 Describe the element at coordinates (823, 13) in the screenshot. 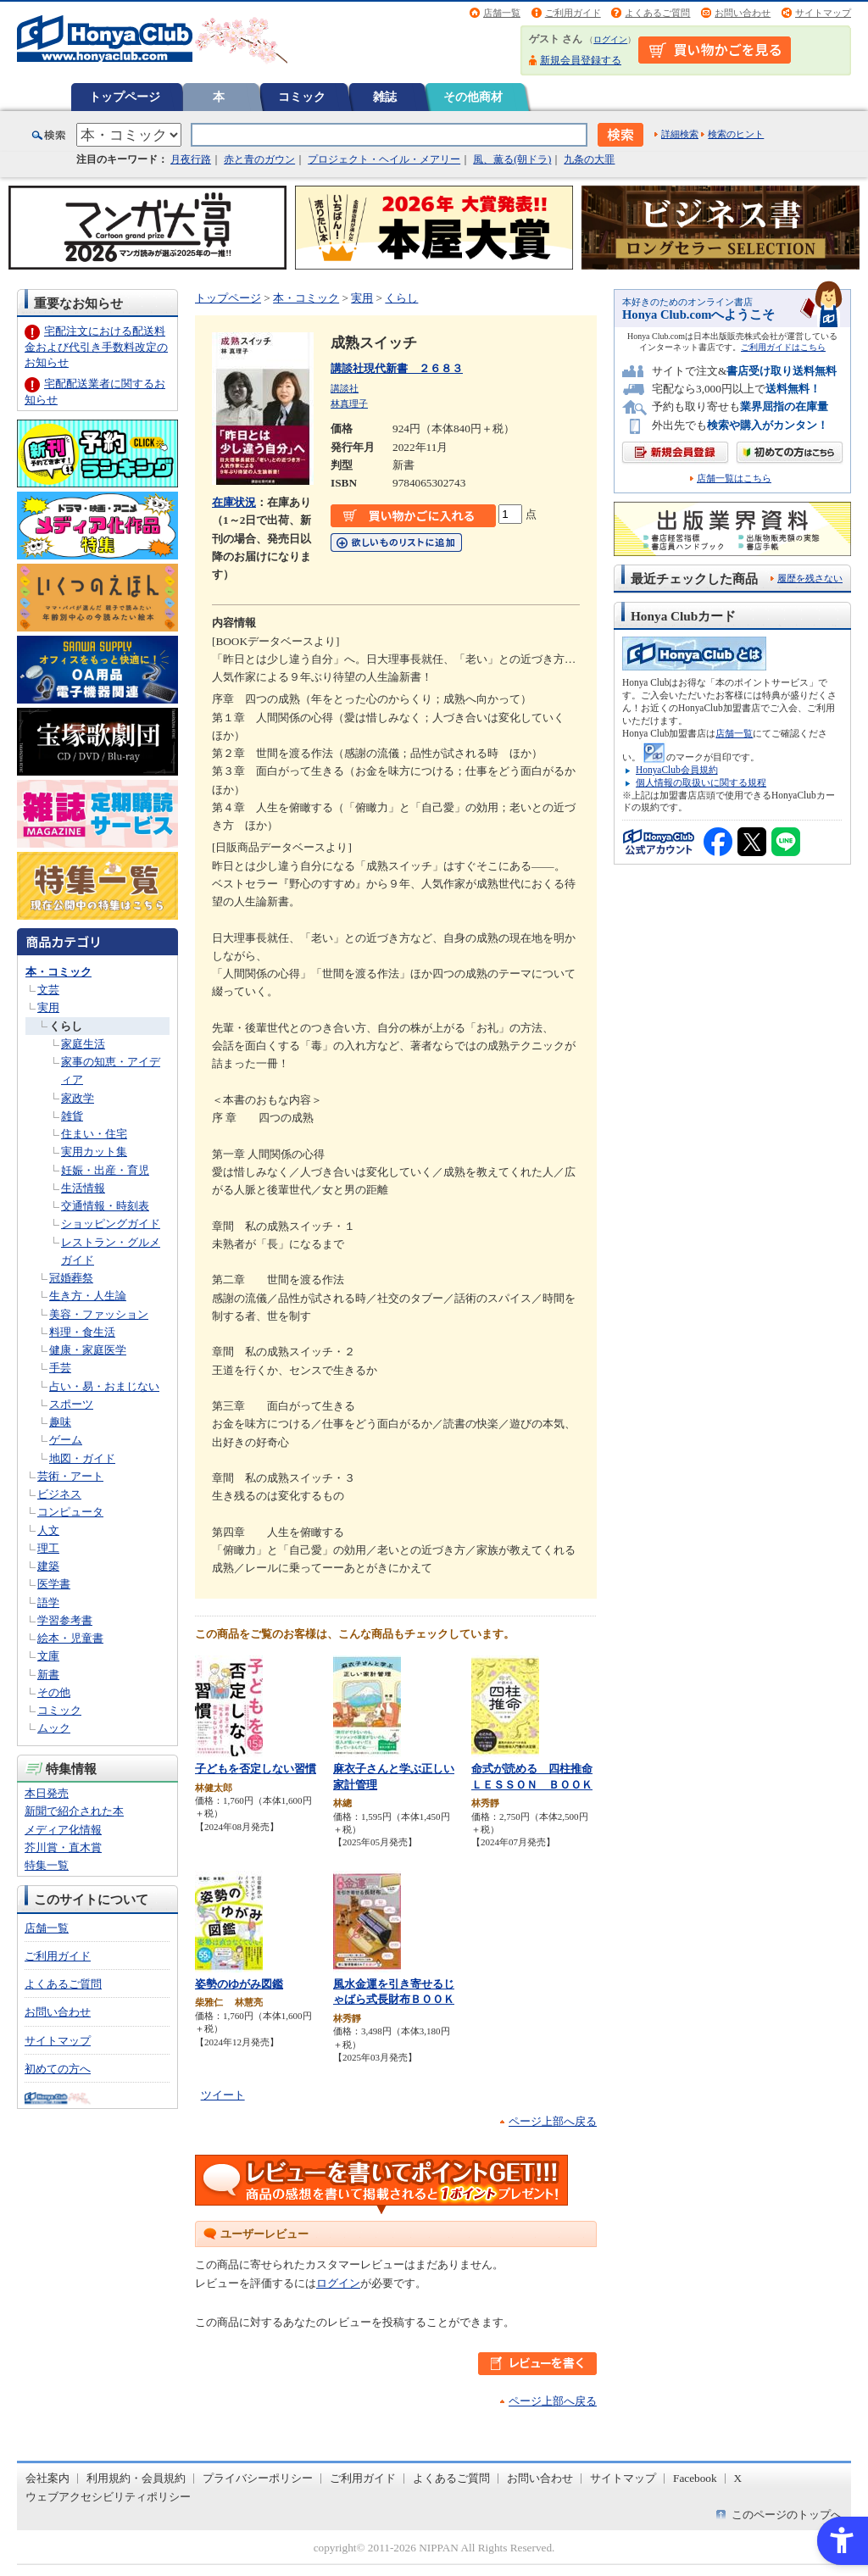

I see `サイトマップ` at that location.